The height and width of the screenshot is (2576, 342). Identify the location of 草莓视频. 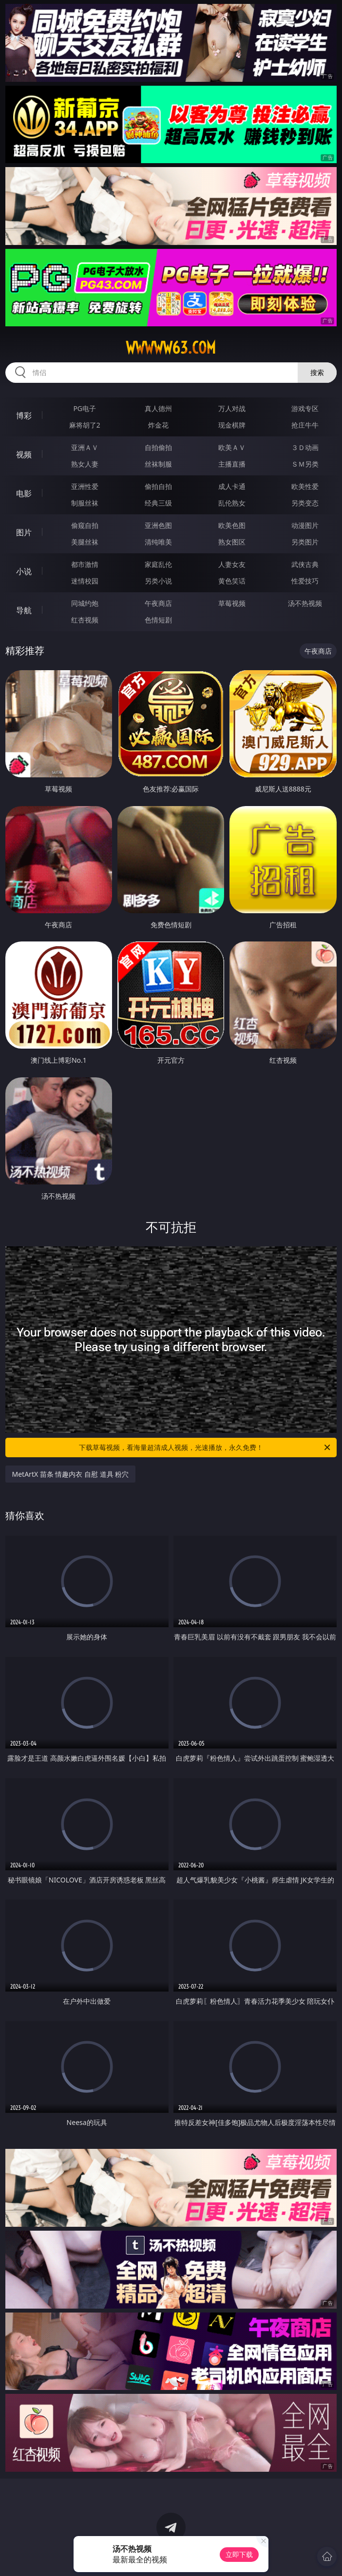
(232, 603).